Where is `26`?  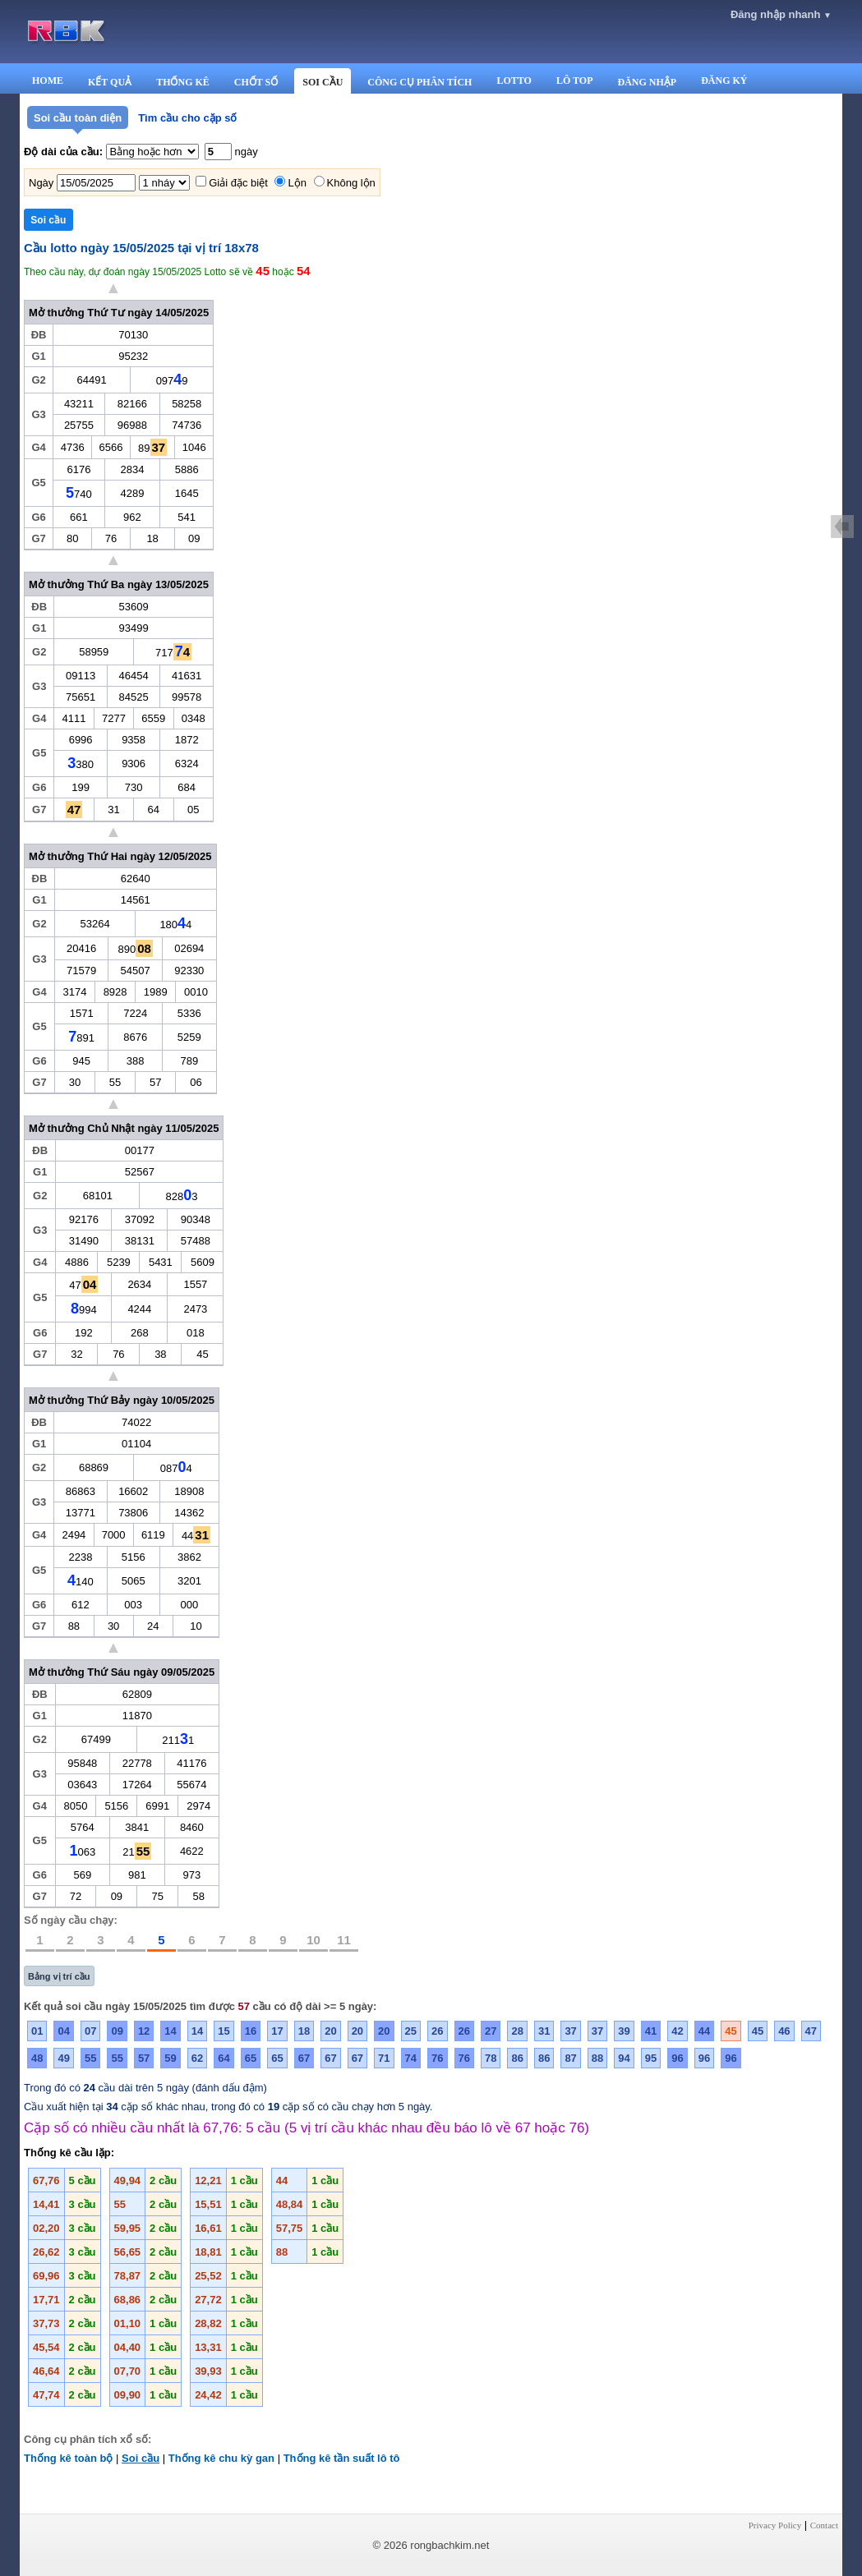 26 is located at coordinates (437, 2031).